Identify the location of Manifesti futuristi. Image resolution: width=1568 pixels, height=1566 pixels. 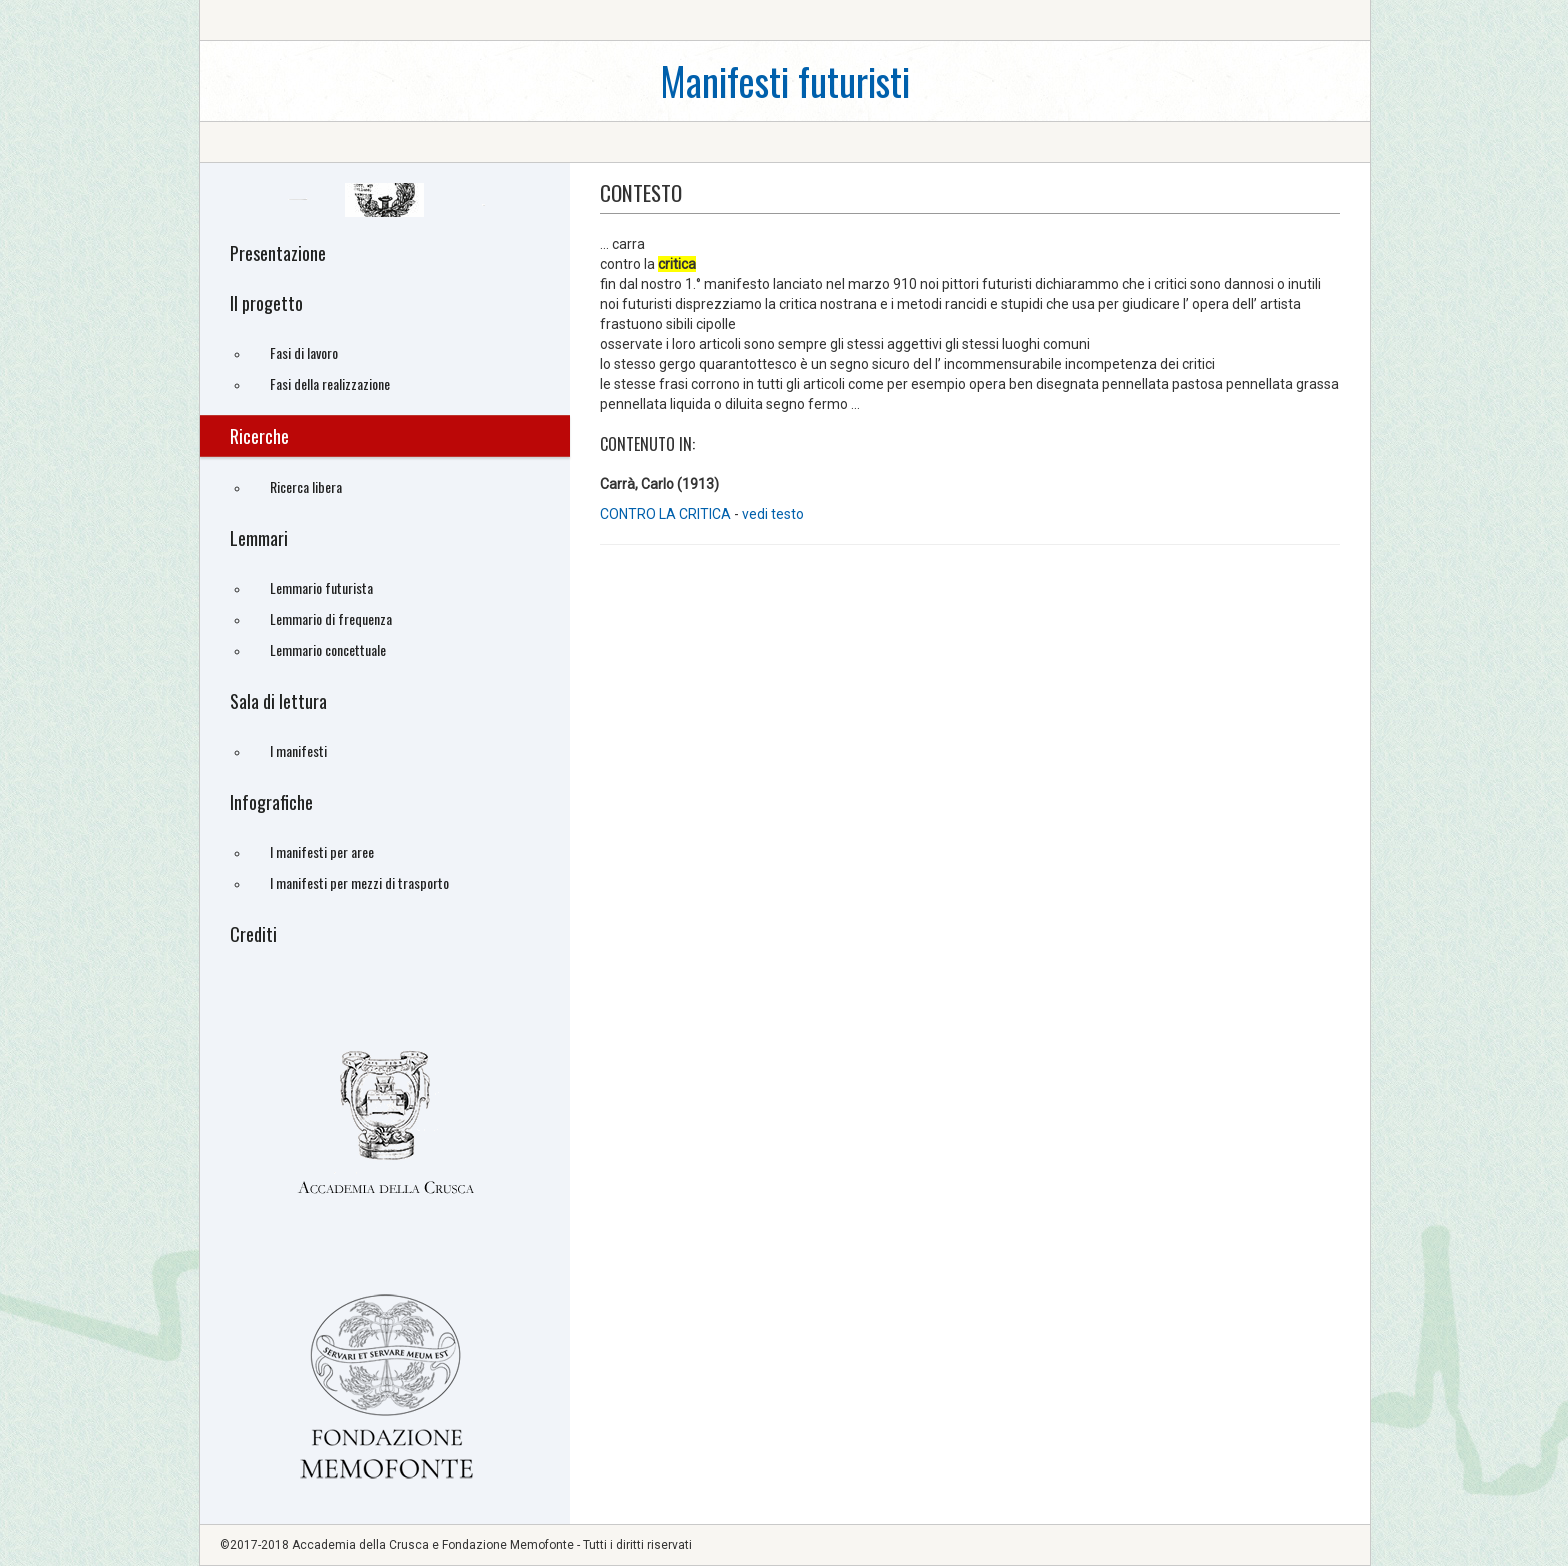
(785, 80).